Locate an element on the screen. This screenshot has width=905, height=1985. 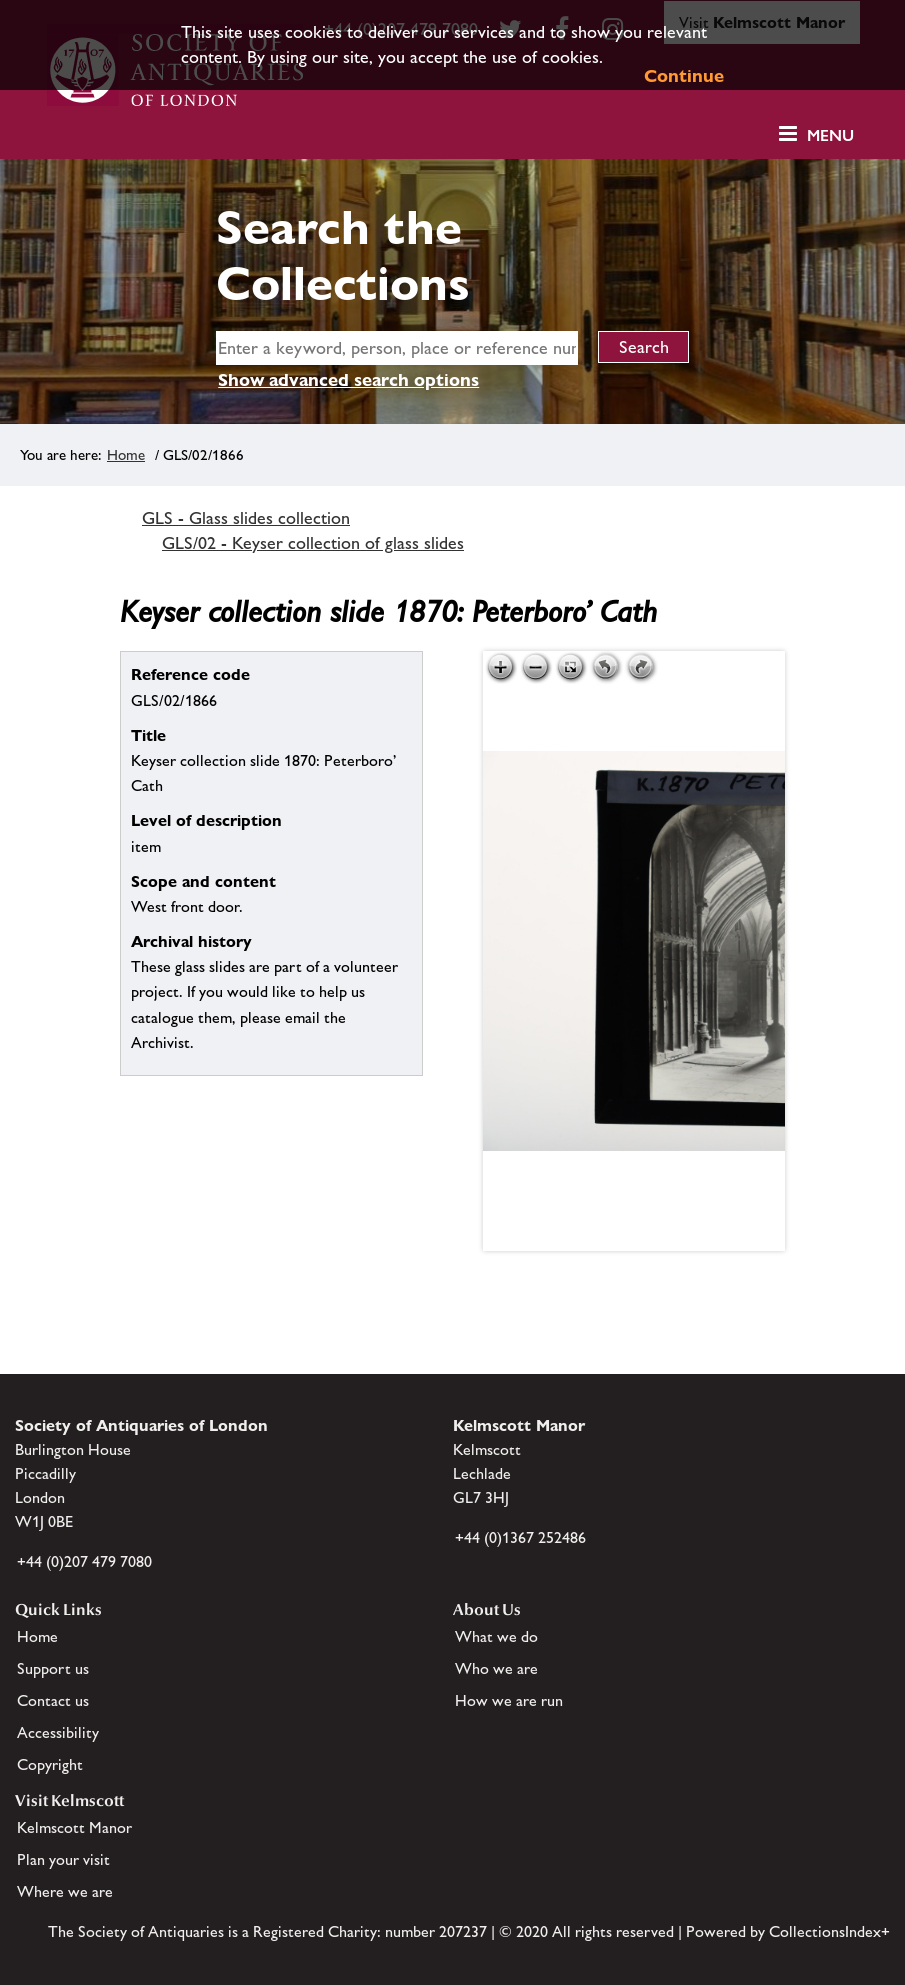
Who we are is located at coordinates (496, 1668).